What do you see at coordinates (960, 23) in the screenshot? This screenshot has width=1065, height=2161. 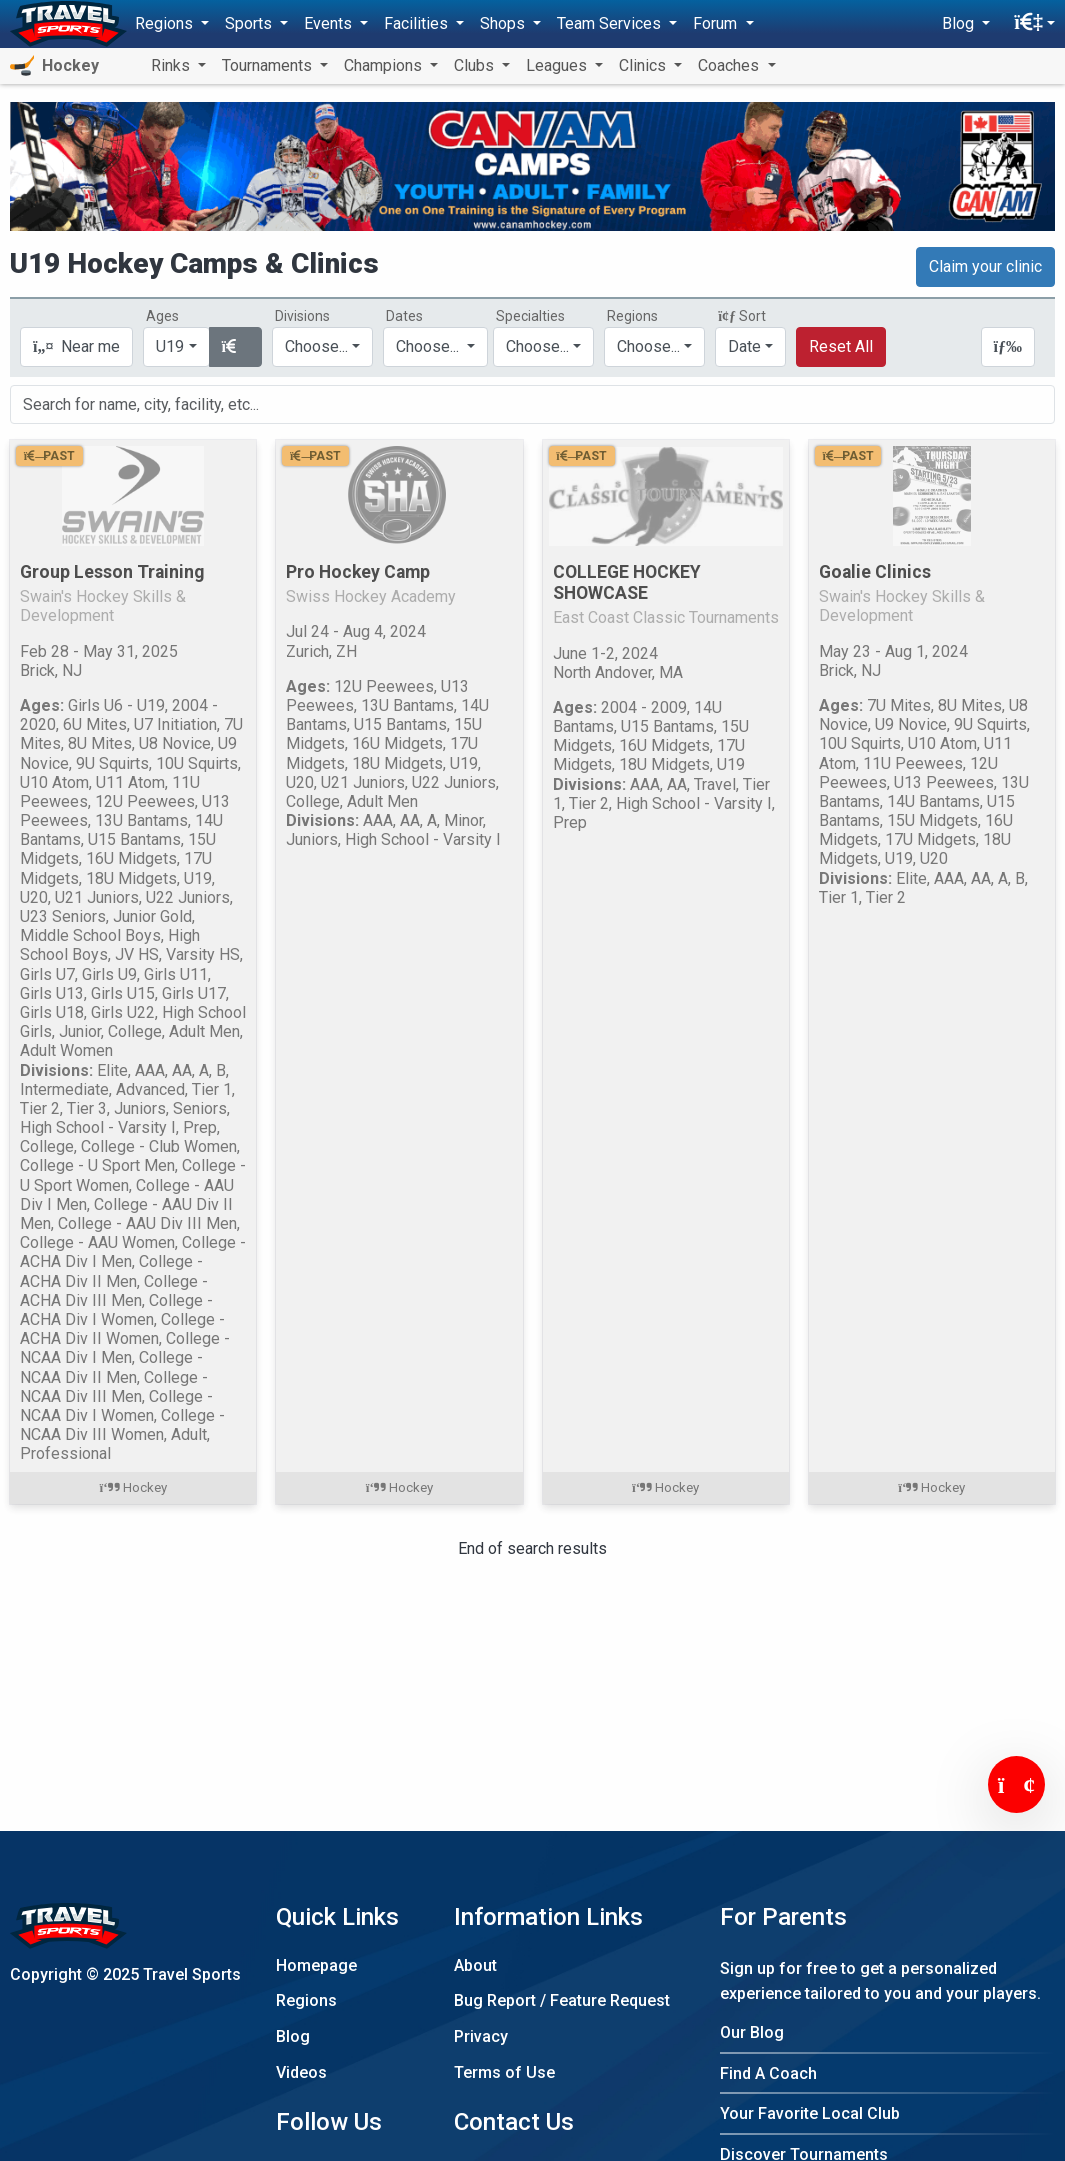 I see `Blog [button]` at bounding box center [960, 23].